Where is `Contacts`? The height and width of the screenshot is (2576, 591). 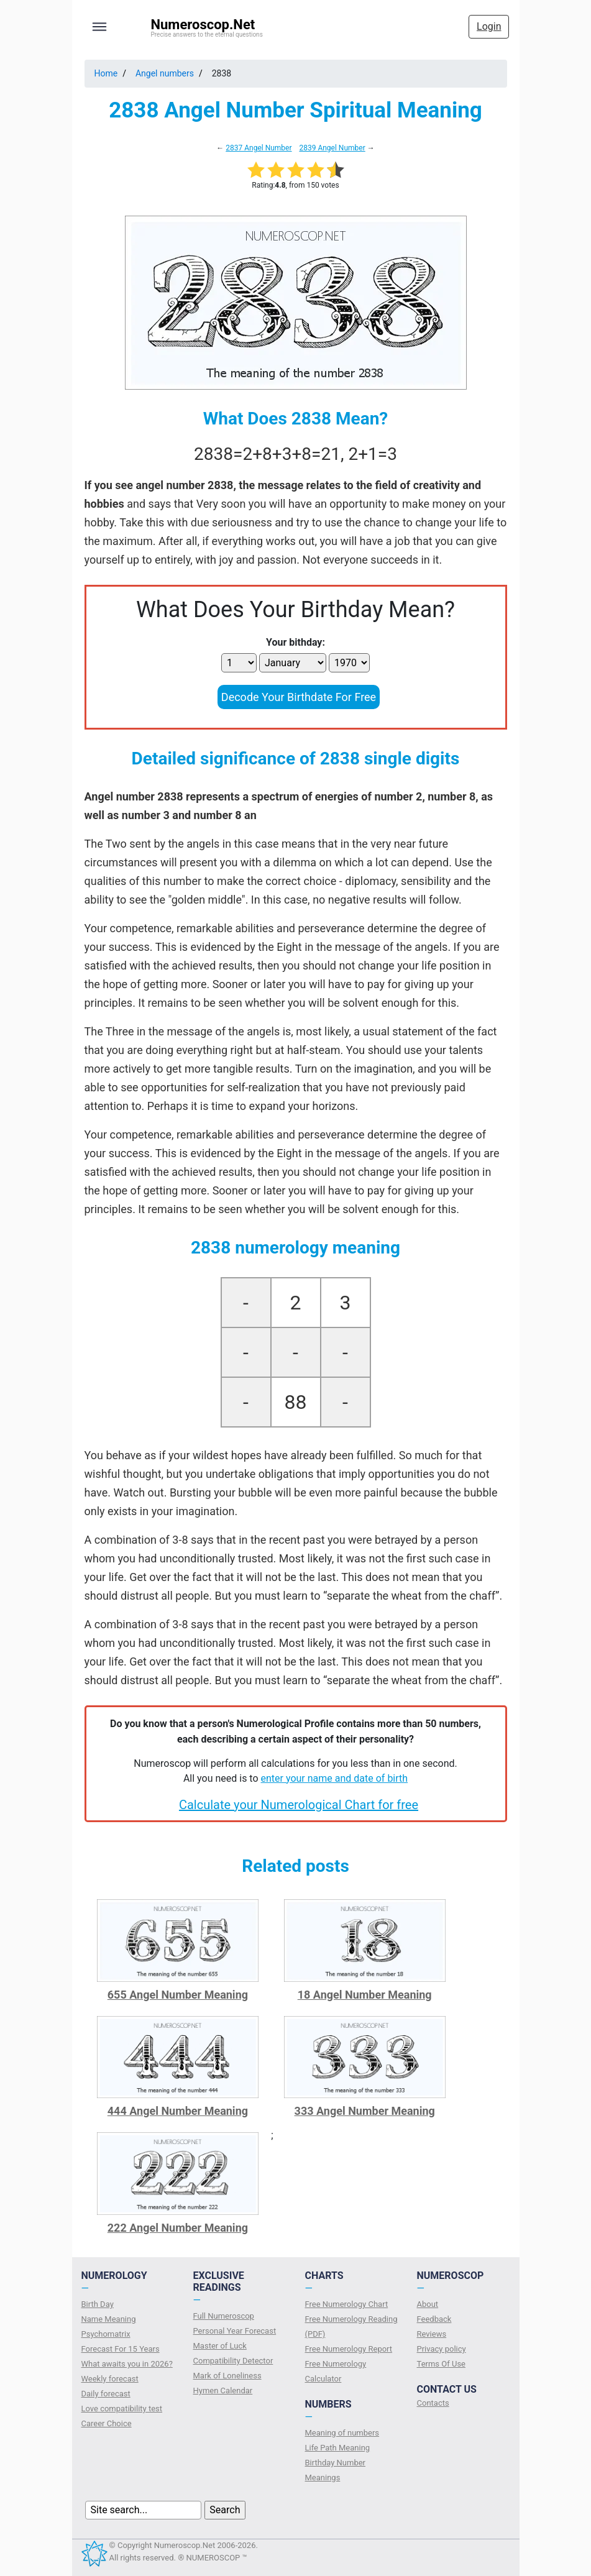
Contacts is located at coordinates (433, 2403).